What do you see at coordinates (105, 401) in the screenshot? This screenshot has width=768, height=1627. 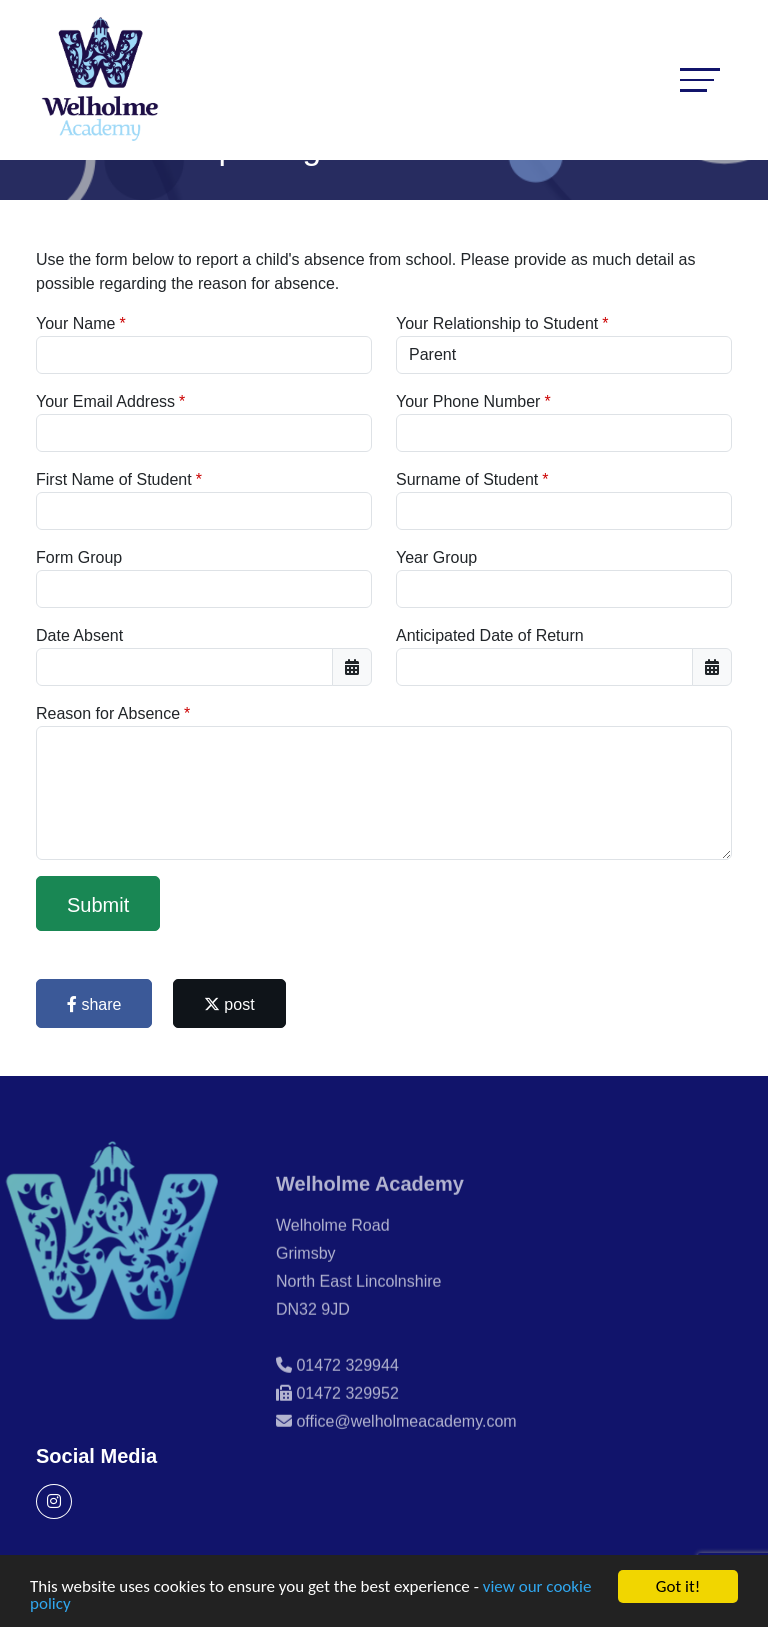 I see `Your Email Address` at bounding box center [105, 401].